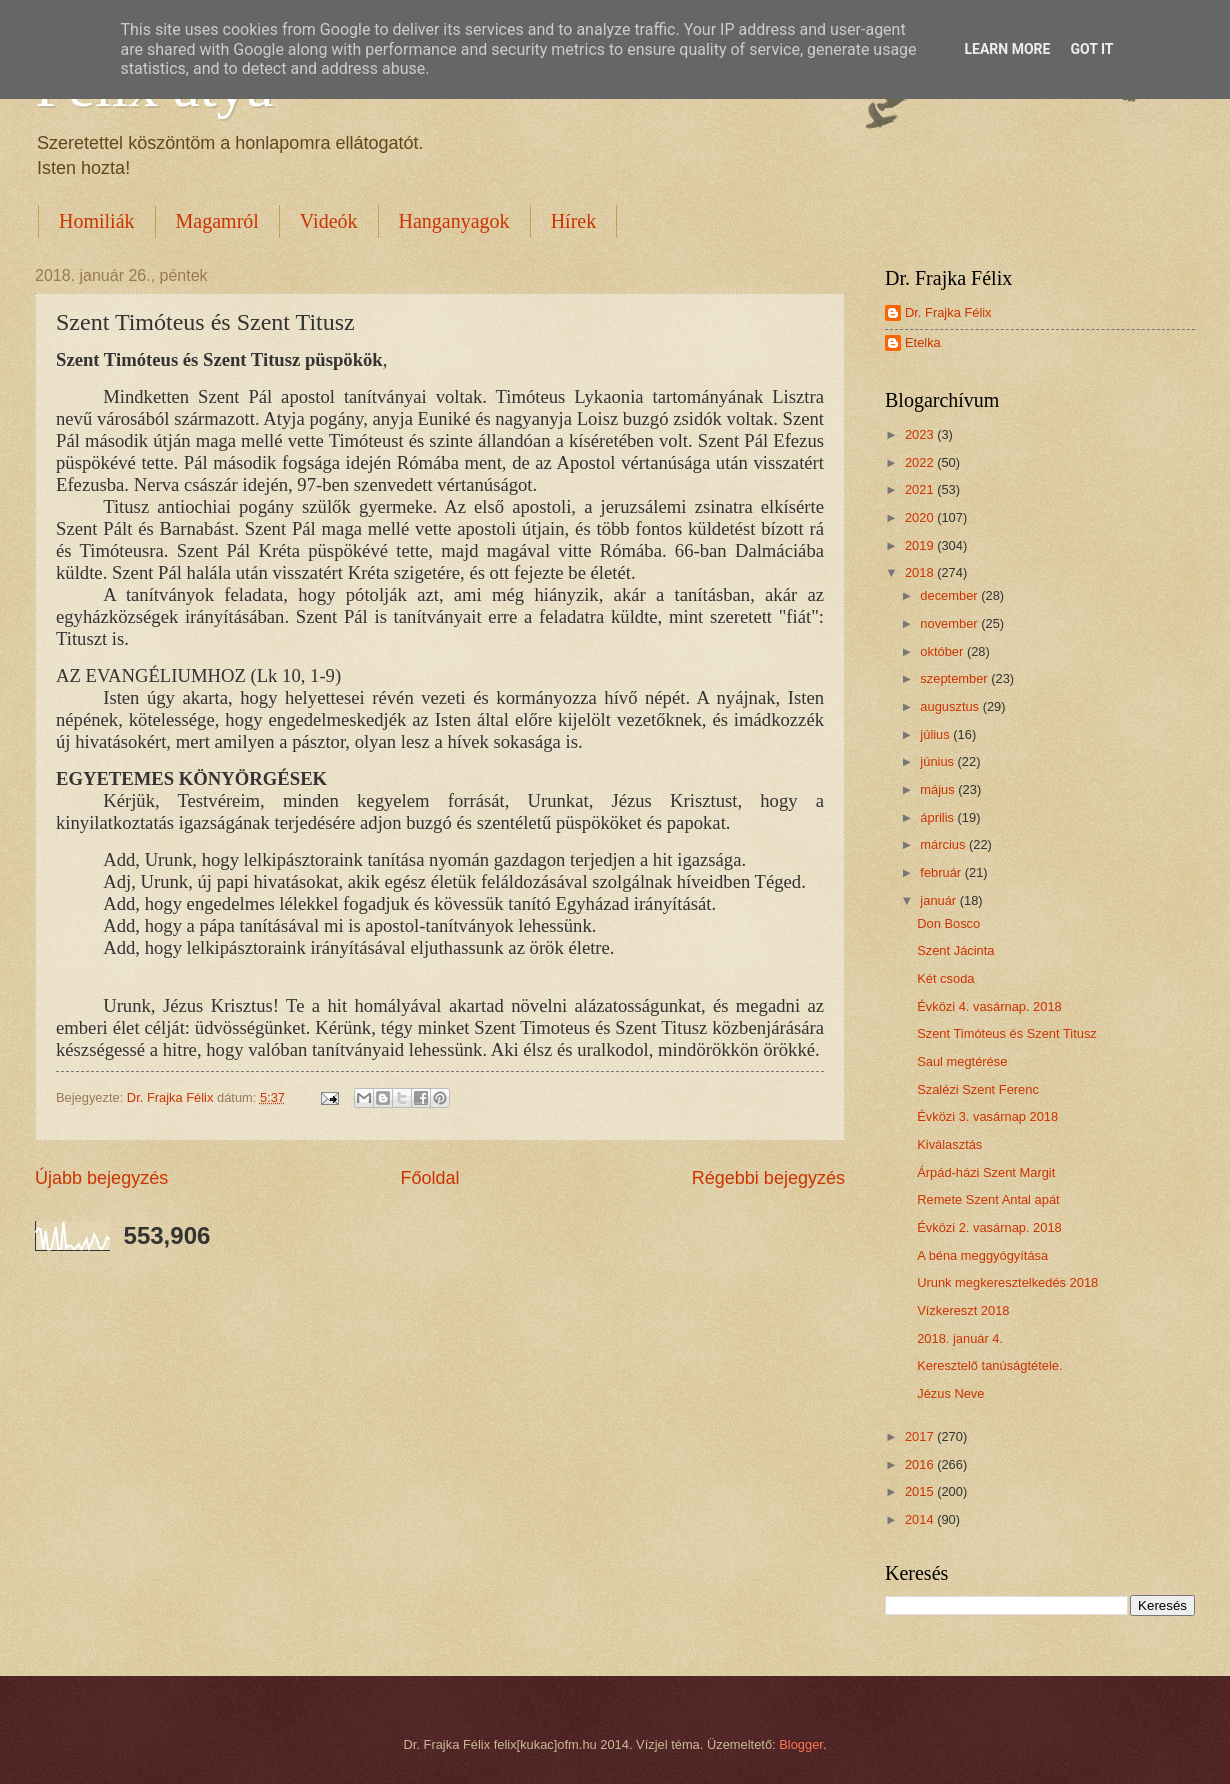 This screenshot has height=1784, width=1230. Describe the element at coordinates (921, 434) in the screenshot. I see `2023` at that location.